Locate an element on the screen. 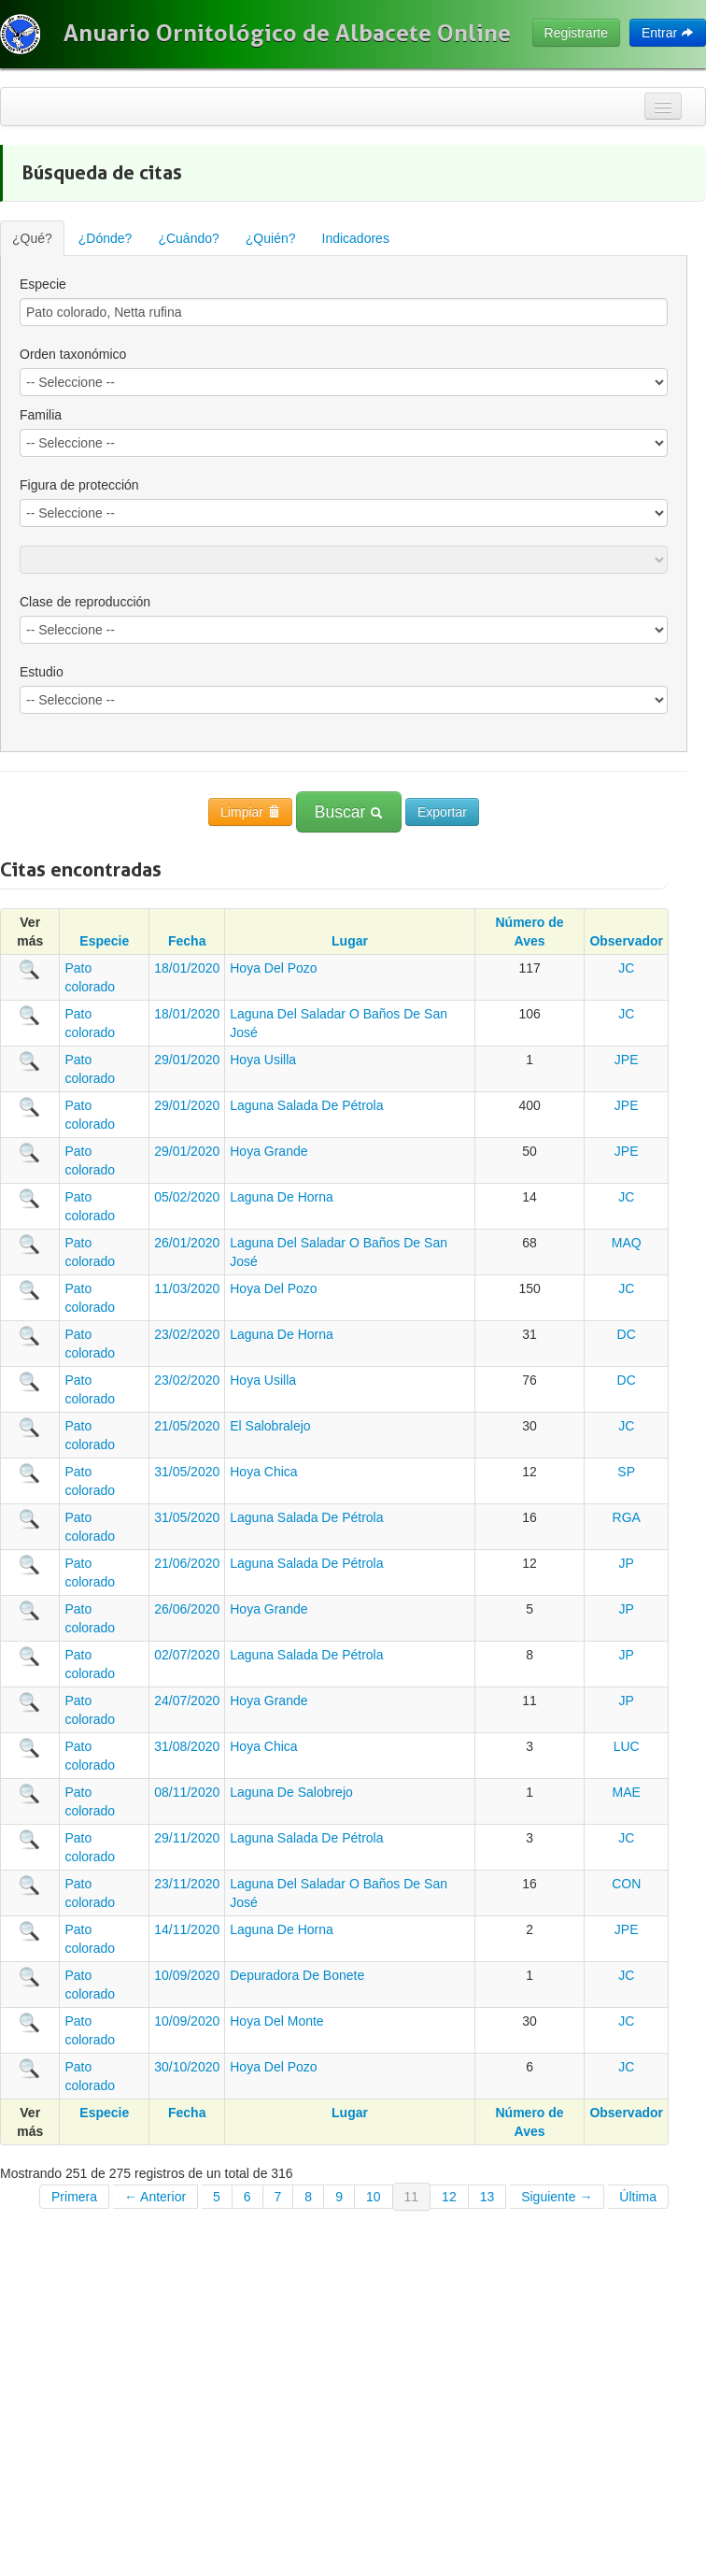 The image size is (706, 2576). MAQ is located at coordinates (627, 1242).